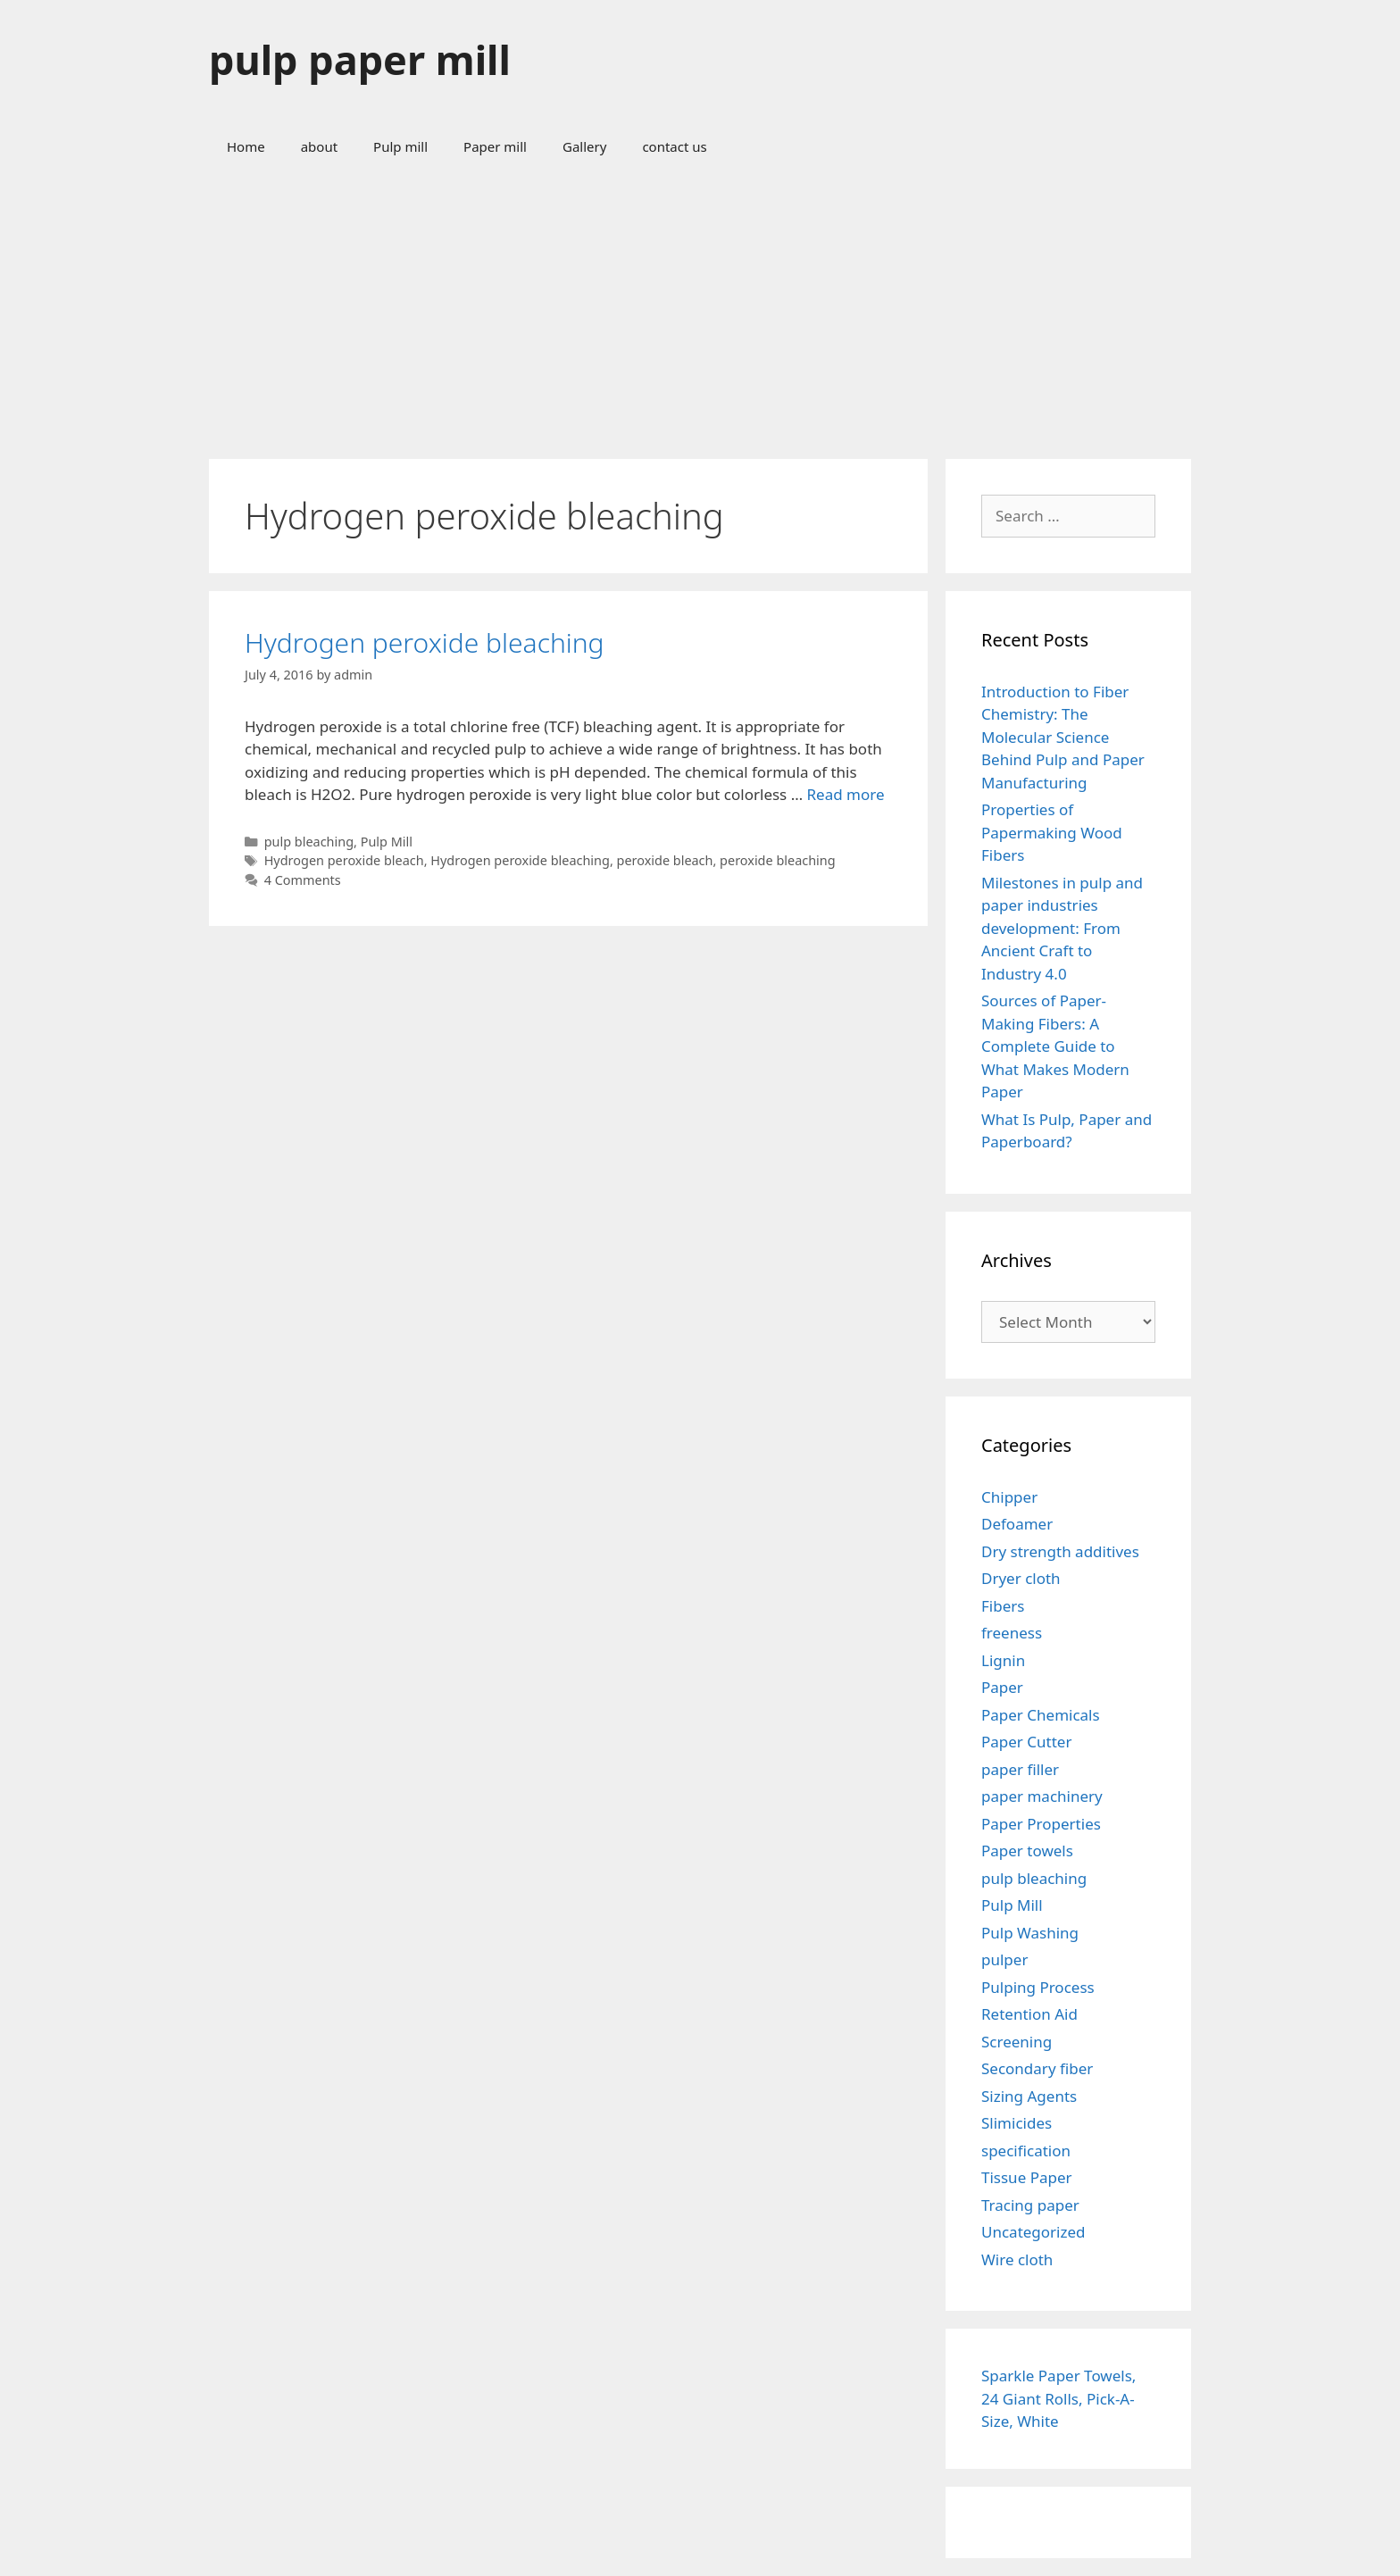 The height and width of the screenshot is (2576, 1400). I want to click on pulper, so click(1004, 1959).